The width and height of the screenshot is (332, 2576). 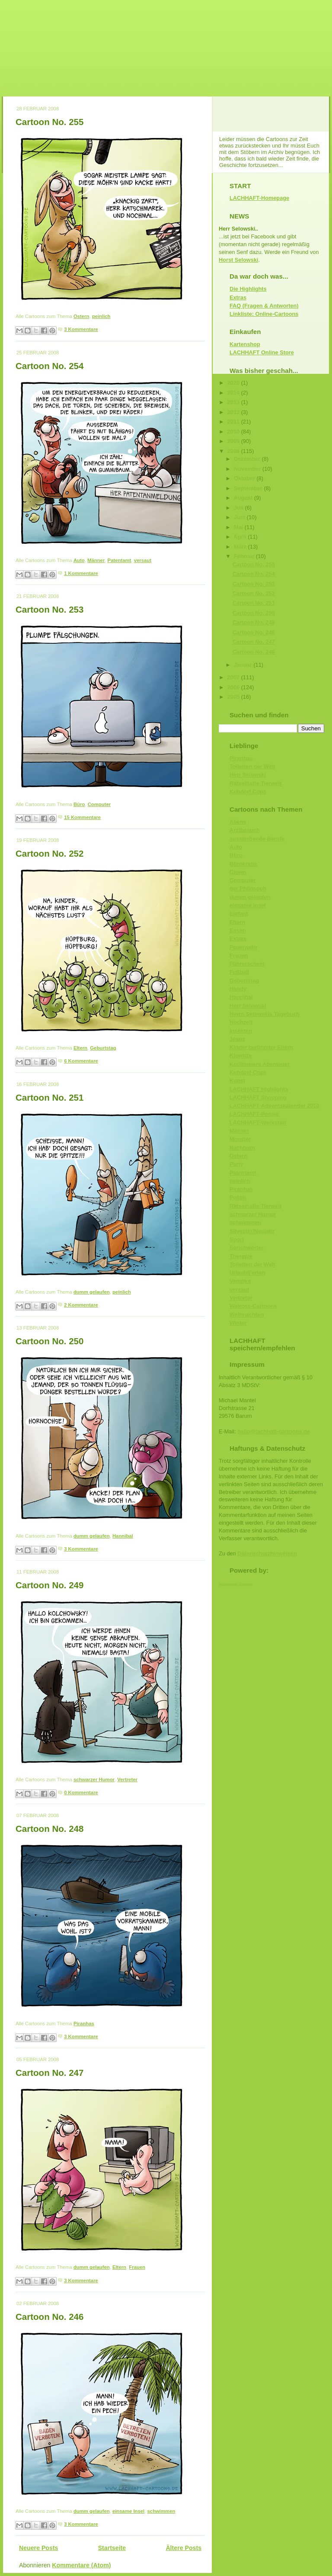 I want to click on Extras, so click(x=238, y=297).